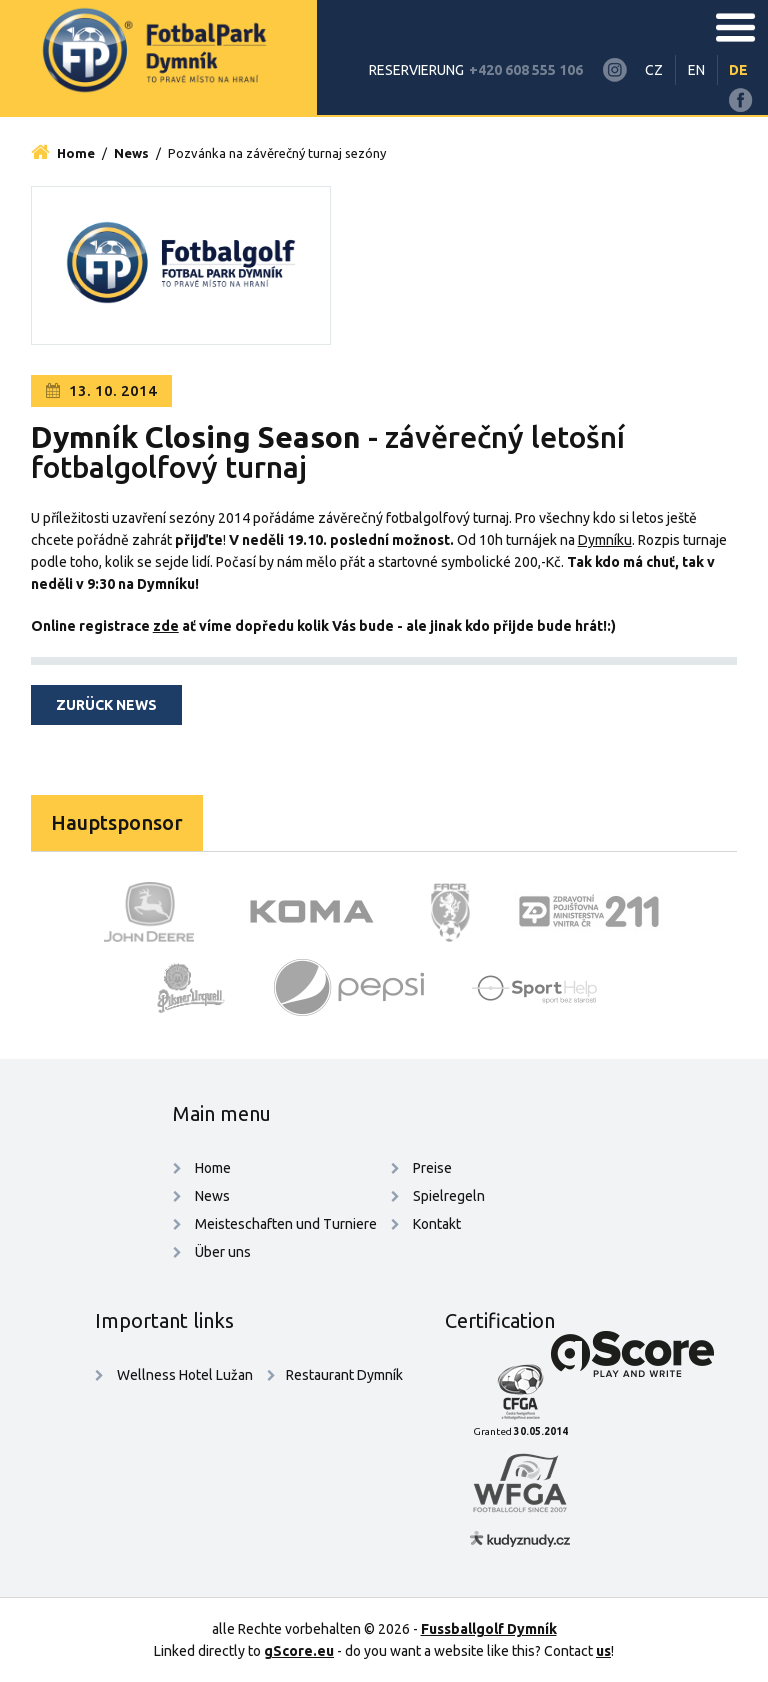 The height and width of the screenshot is (1682, 768). What do you see at coordinates (449, 1196) in the screenshot?
I see `Spielregeln` at bounding box center [449, 1196].